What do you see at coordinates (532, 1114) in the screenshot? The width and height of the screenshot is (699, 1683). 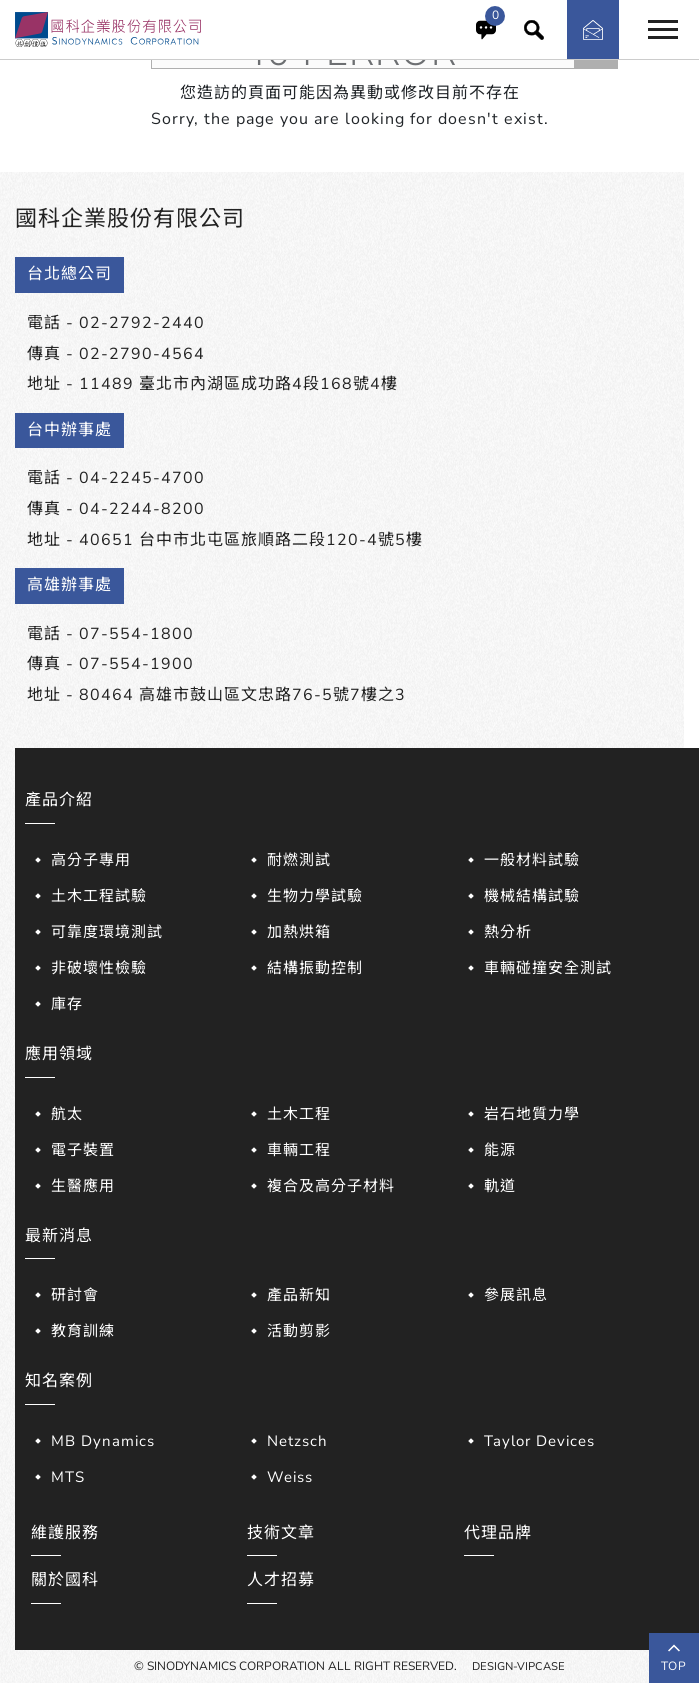 I see `岩石地質力學` at bounding box center [532, 1114].